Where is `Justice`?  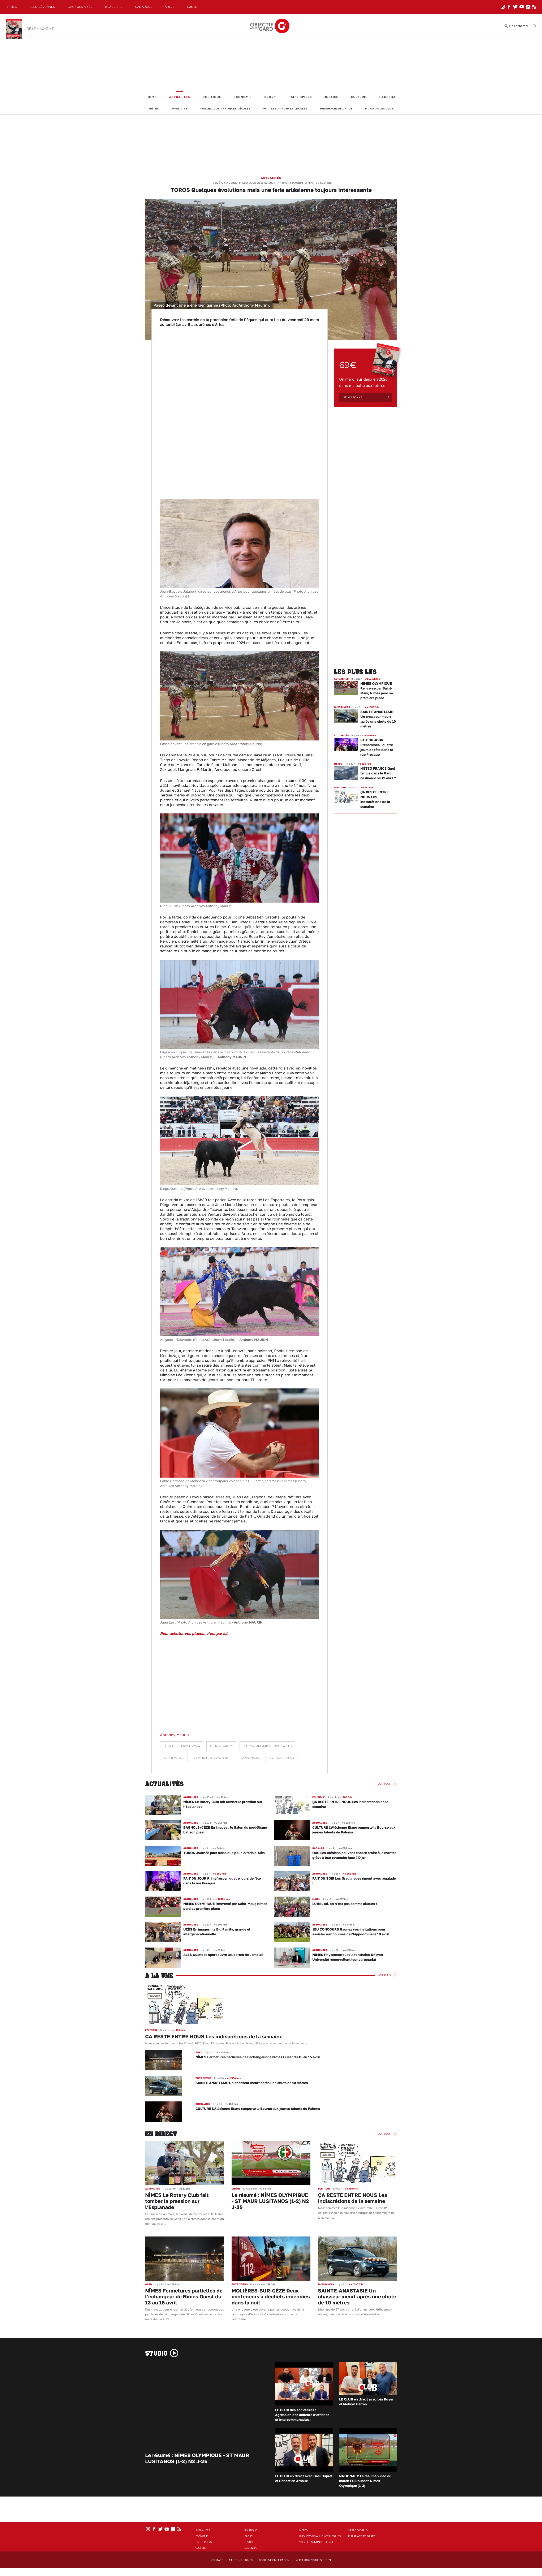 Justice is located at coordinates (331, 97).